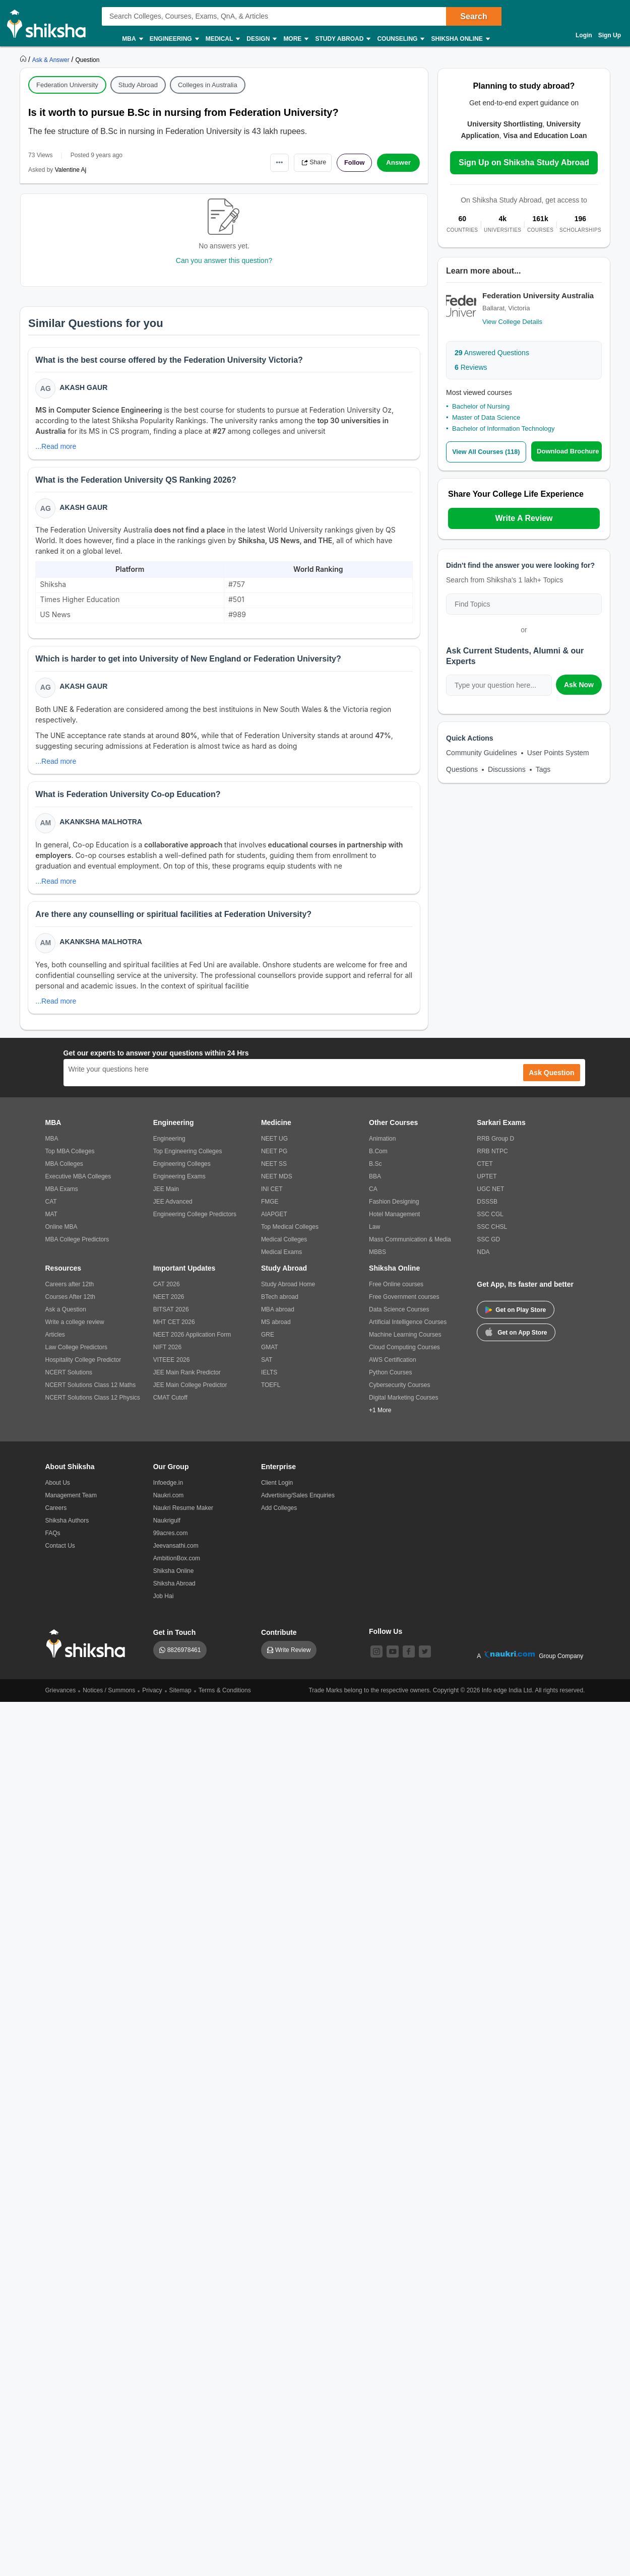 The image size is (630, 2576). What do you see at coordinates (174, 39) in the screenshot?
I see `Engineering` at bounding box center [174, 39].